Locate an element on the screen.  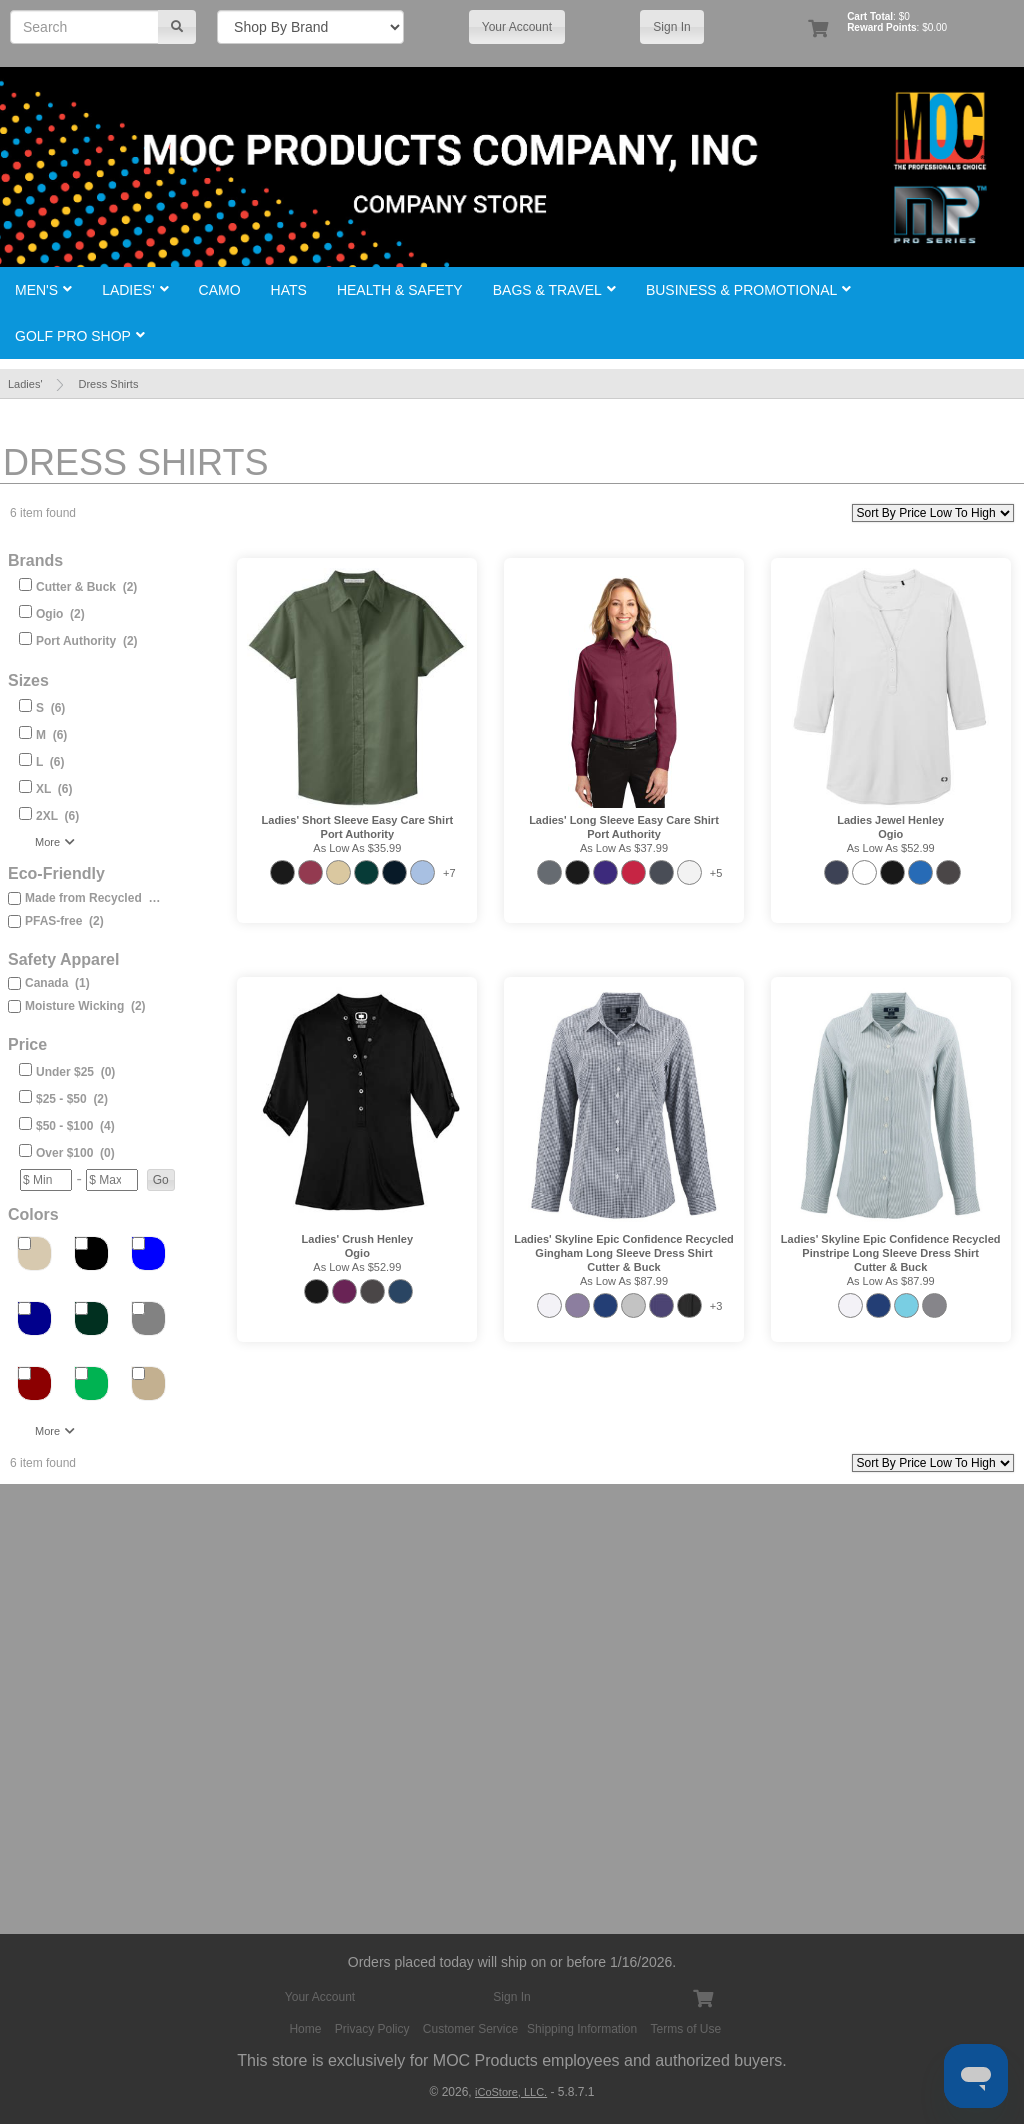
Over $100 (0) is located at coordinates (75, 1153).